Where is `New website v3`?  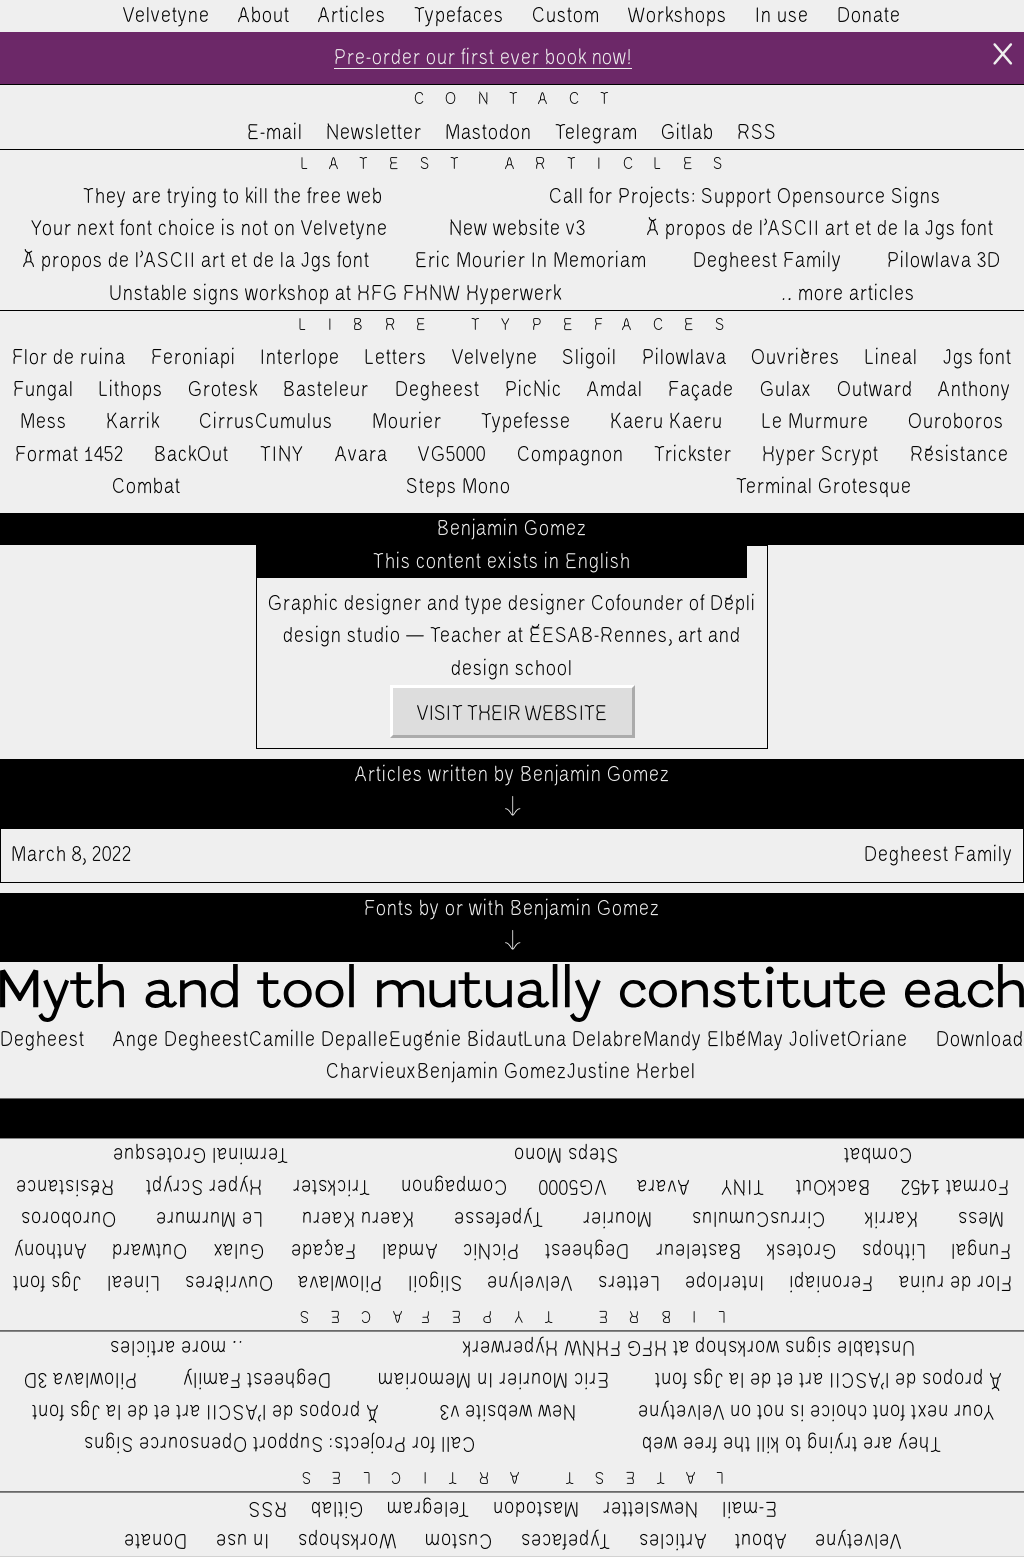
New website v3 is located at coordinates (517, 229).